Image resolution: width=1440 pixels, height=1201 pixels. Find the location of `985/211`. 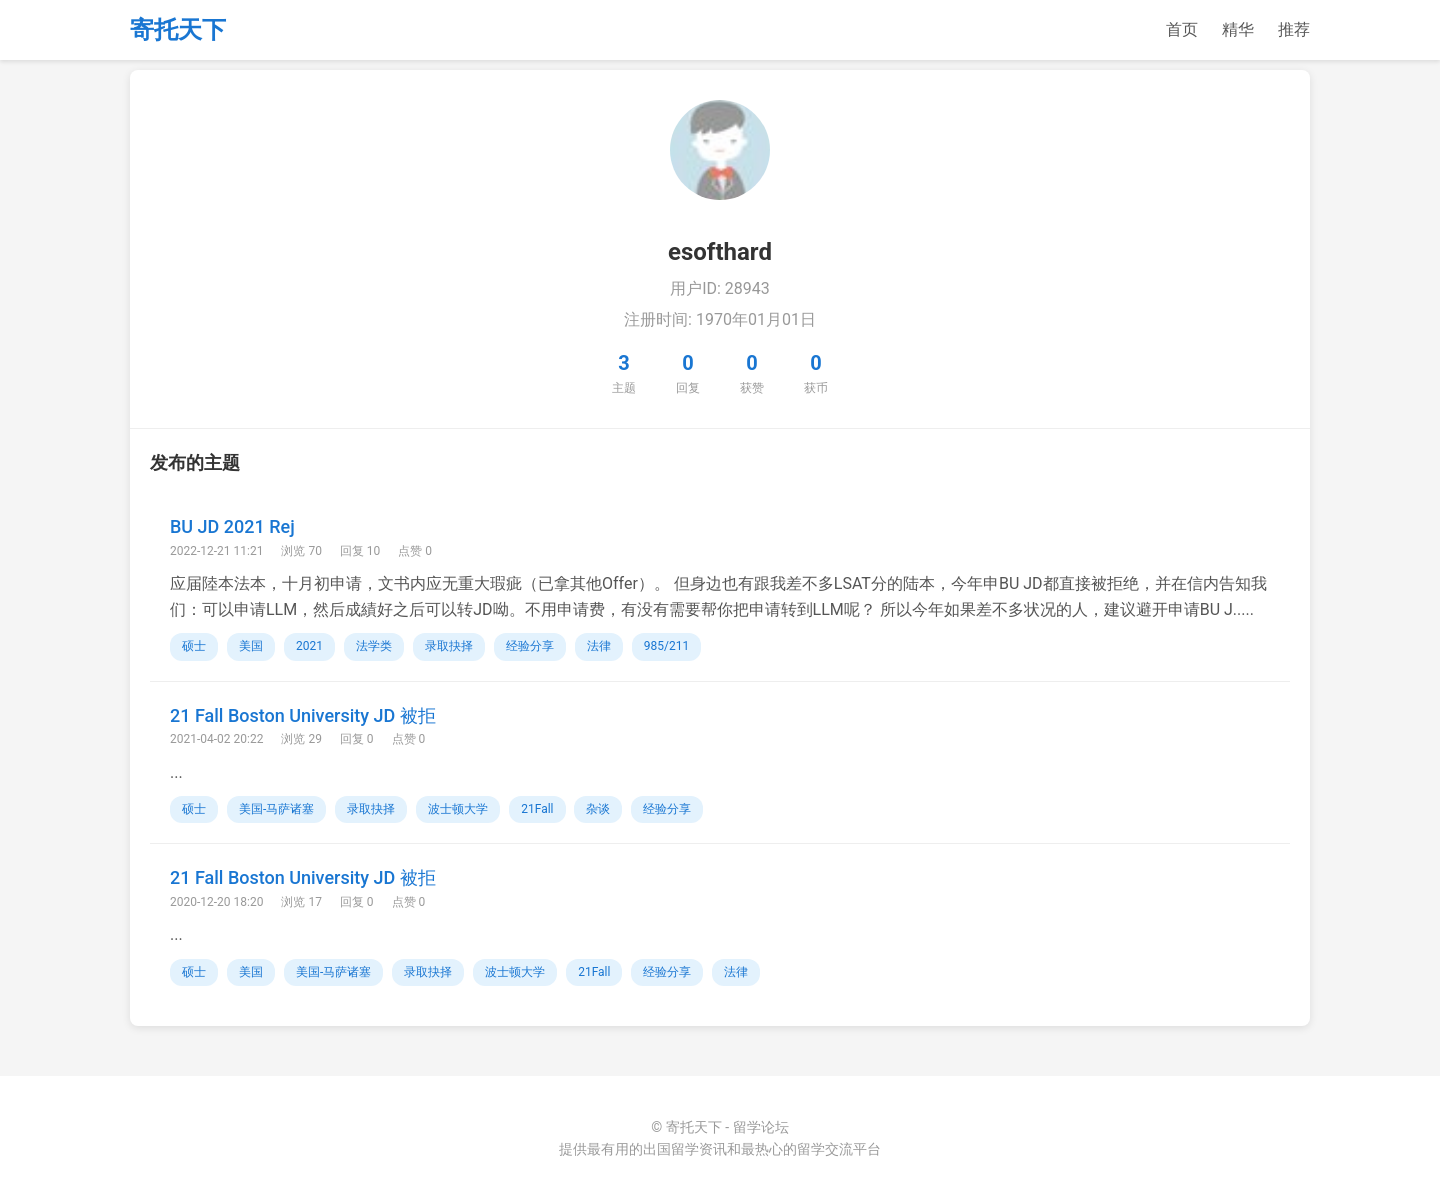

985/211 is located at coordinates (666, 646).